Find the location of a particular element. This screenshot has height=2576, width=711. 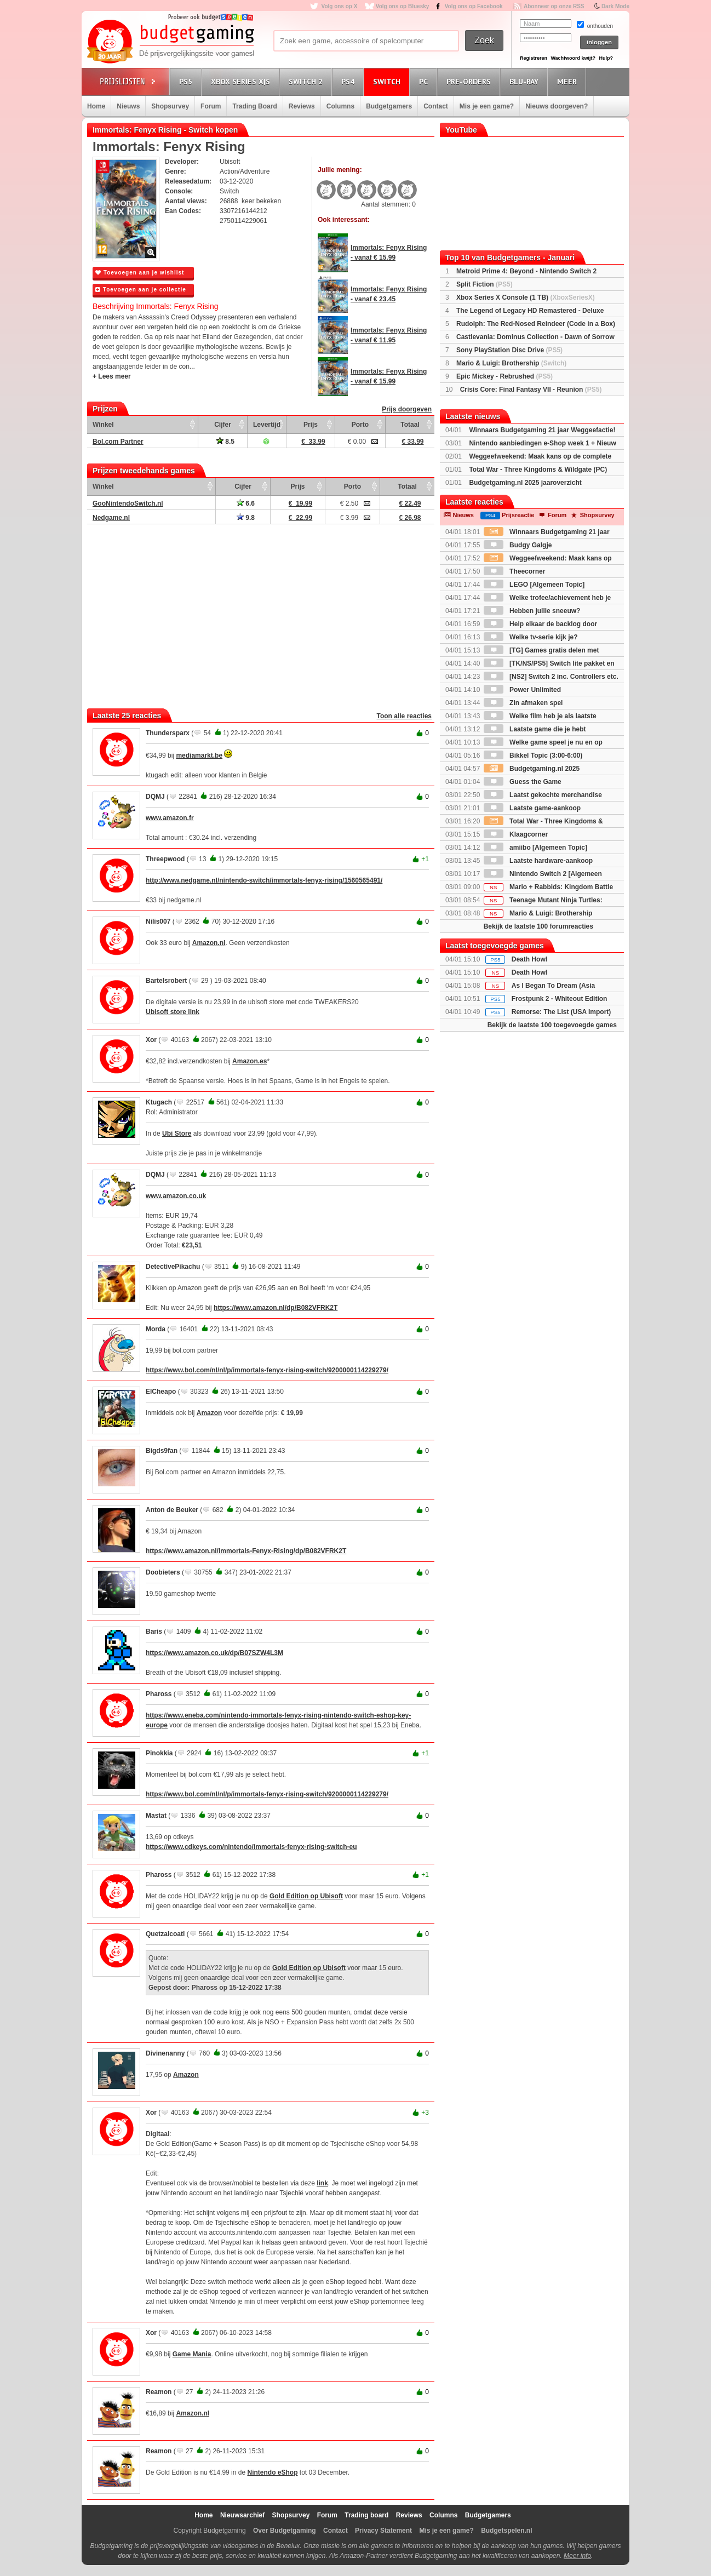

Remorse: The List (USA Import) is located at coordinates (561, 1012).